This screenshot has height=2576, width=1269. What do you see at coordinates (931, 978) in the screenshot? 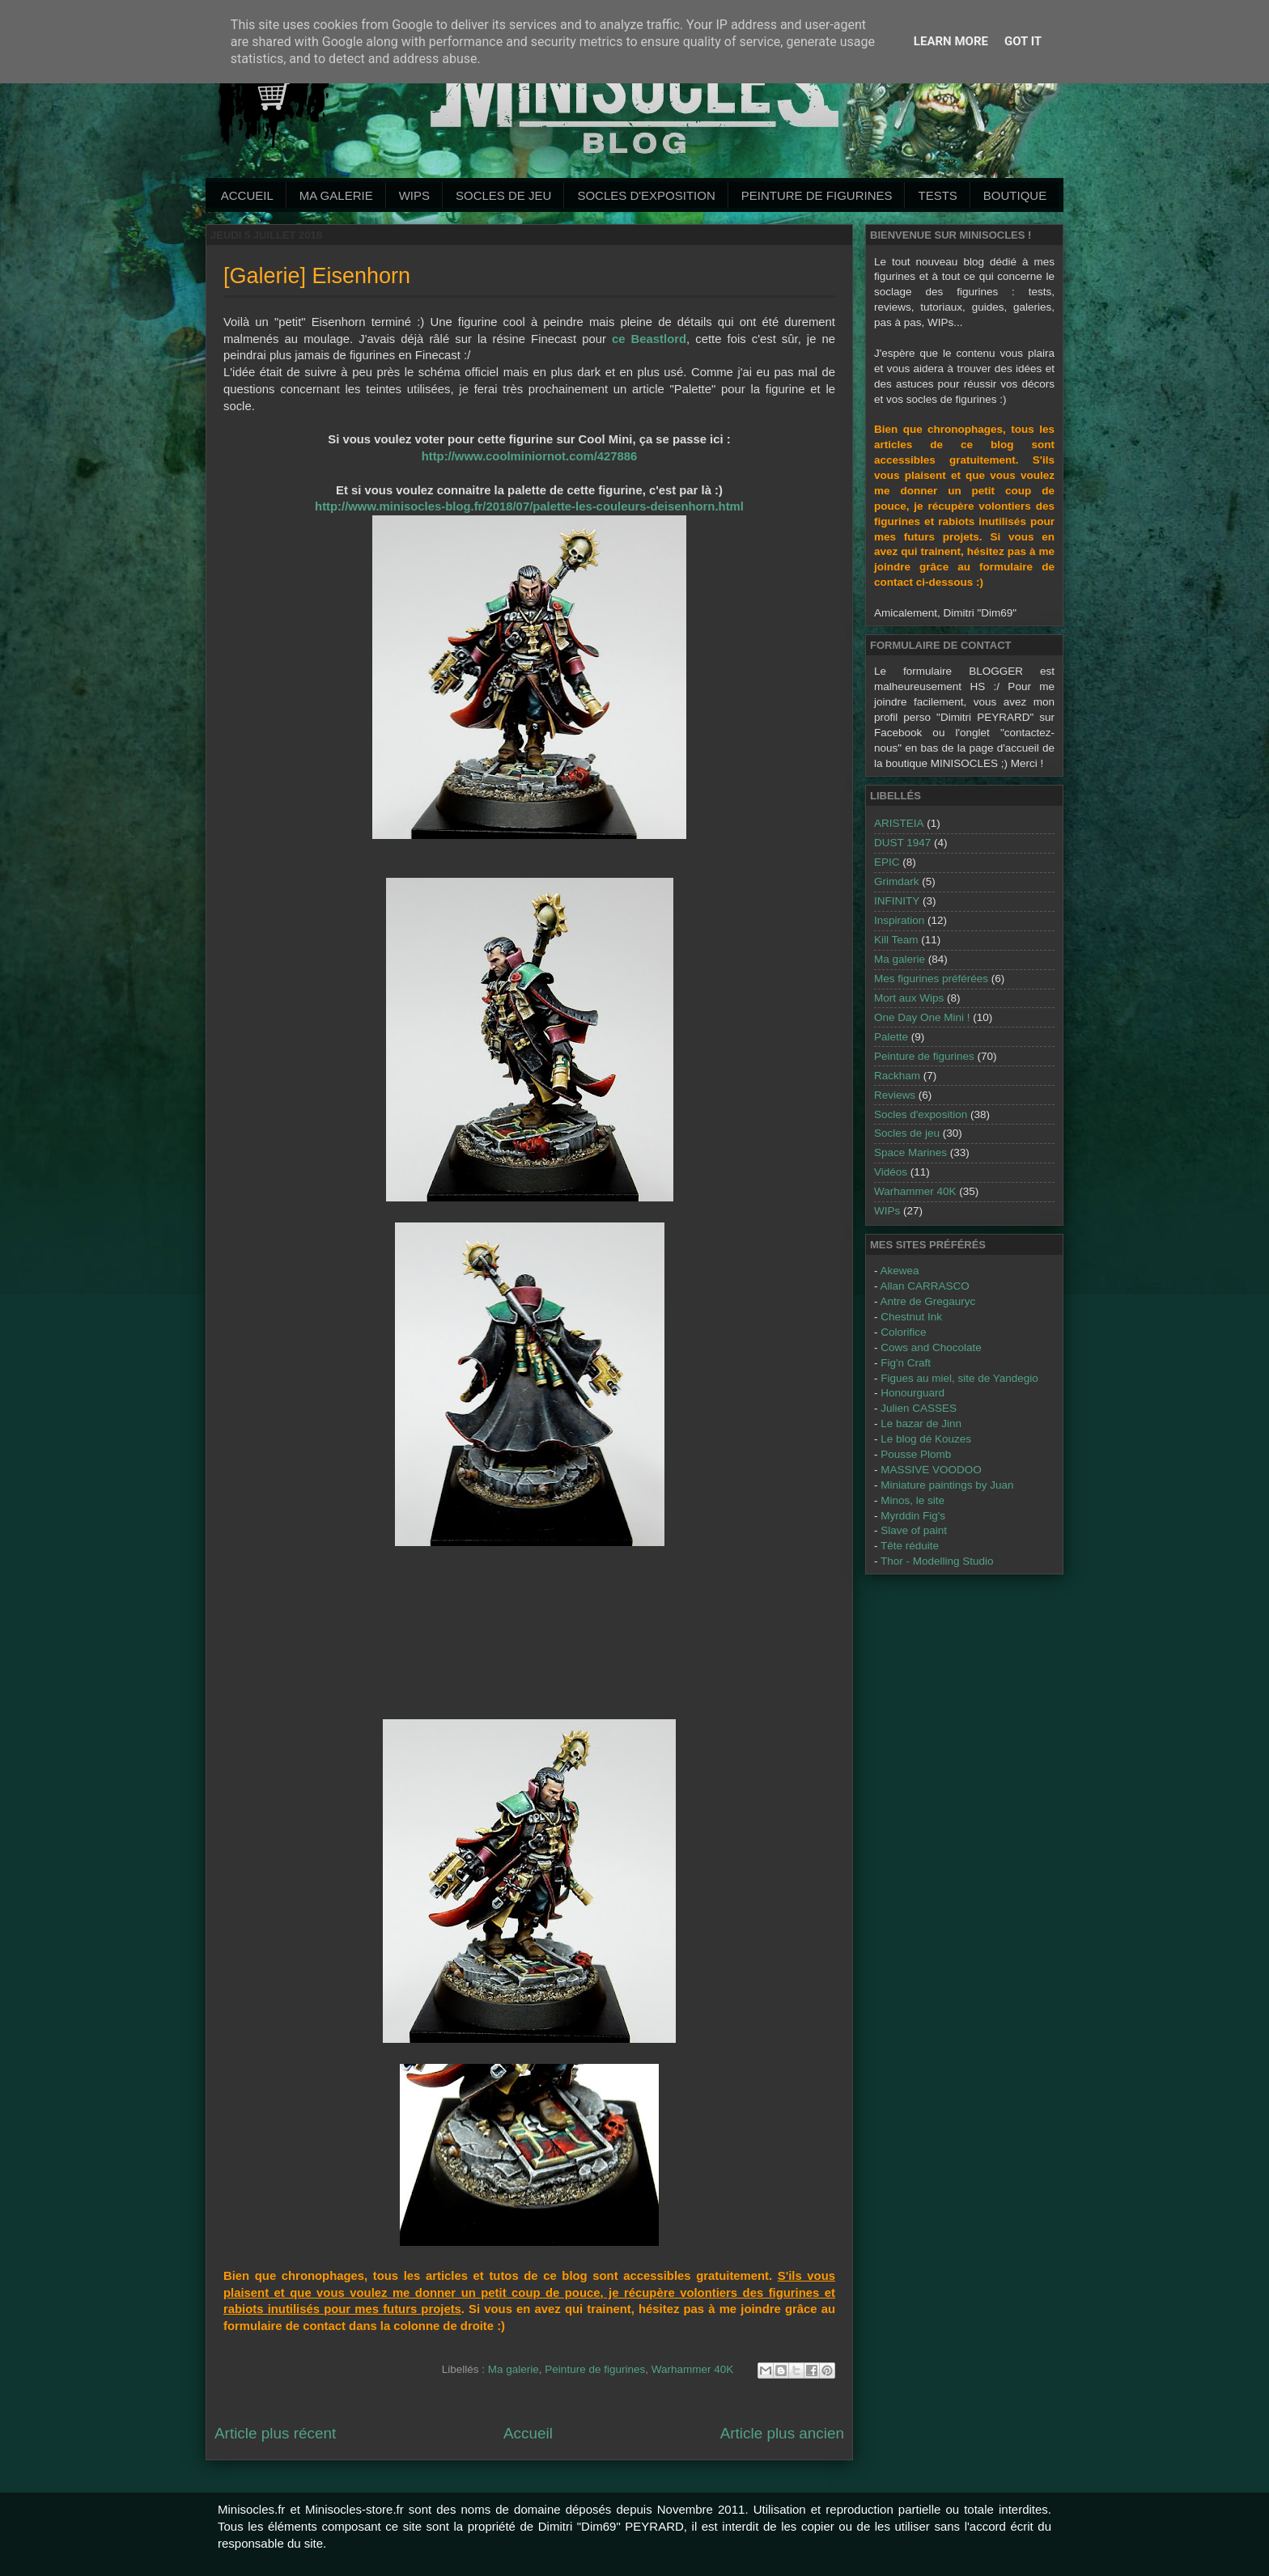
I see `Mes figurines préférées` at bounding box center [931, 978].